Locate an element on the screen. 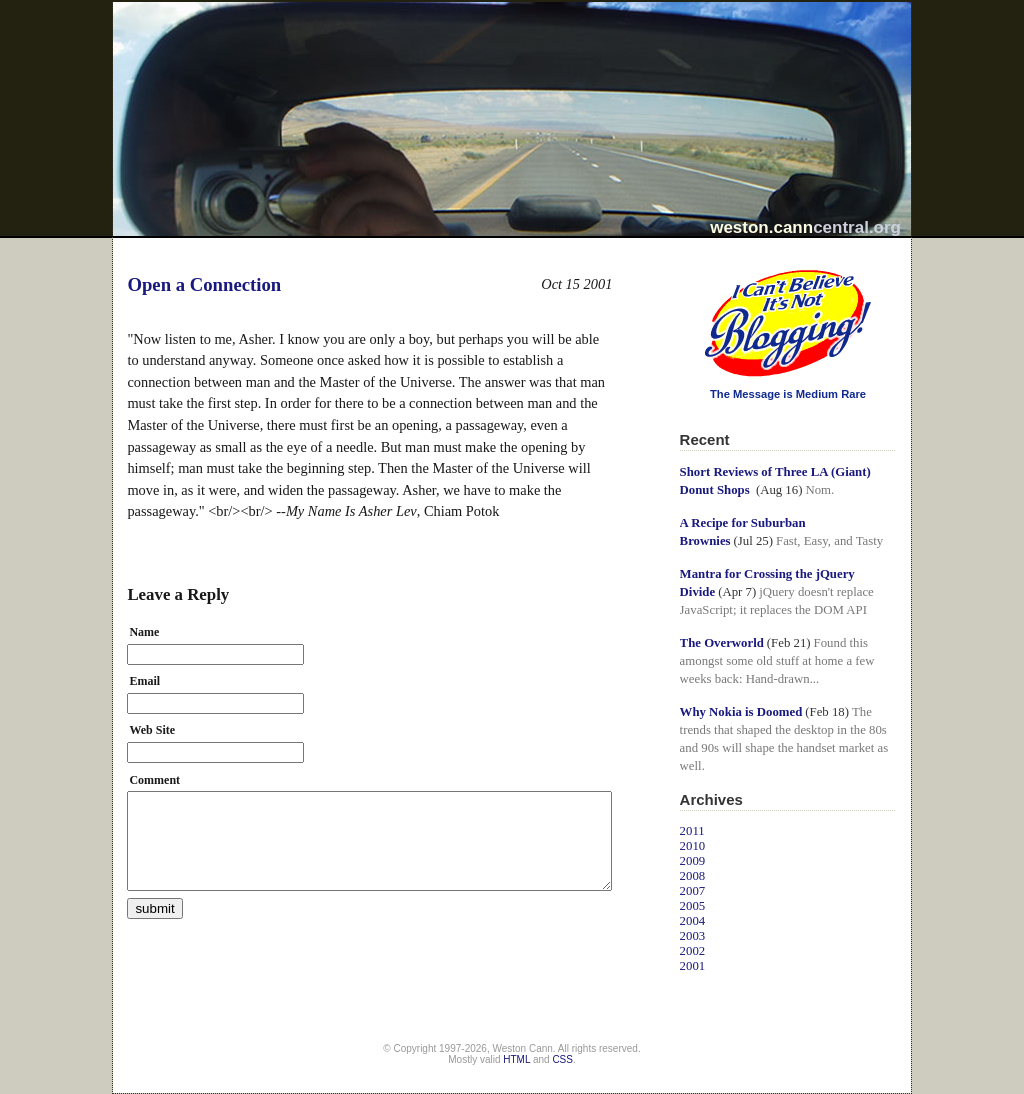  2010 is located at coordinates (693, 846).